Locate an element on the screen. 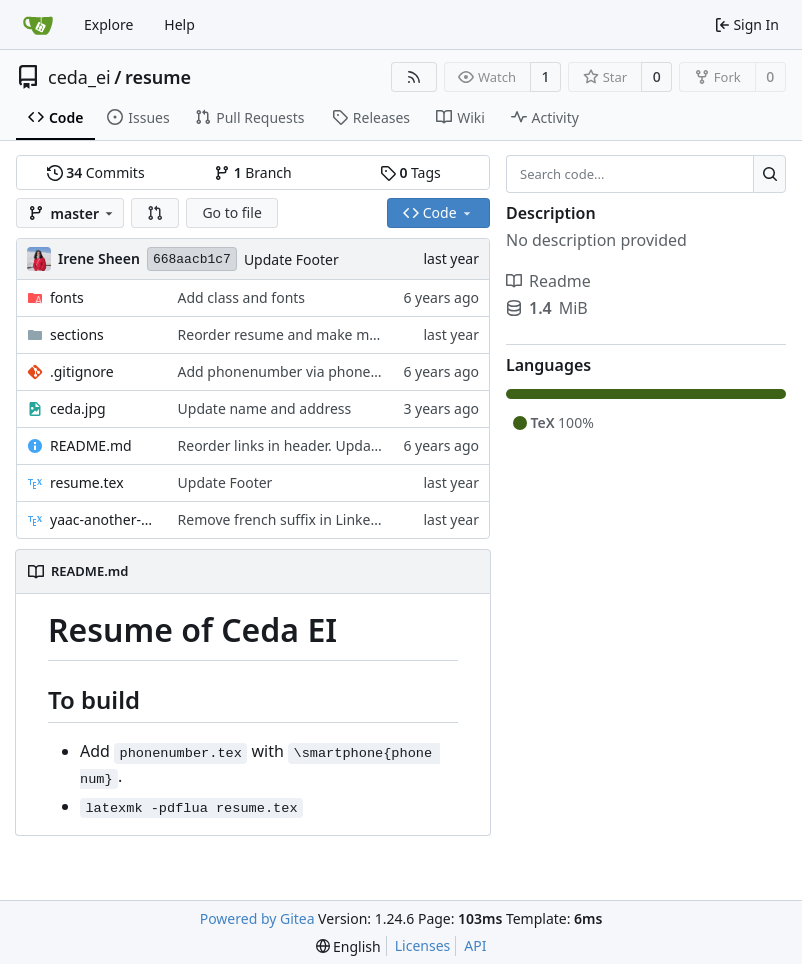  API is located at coordinates (475, 945).